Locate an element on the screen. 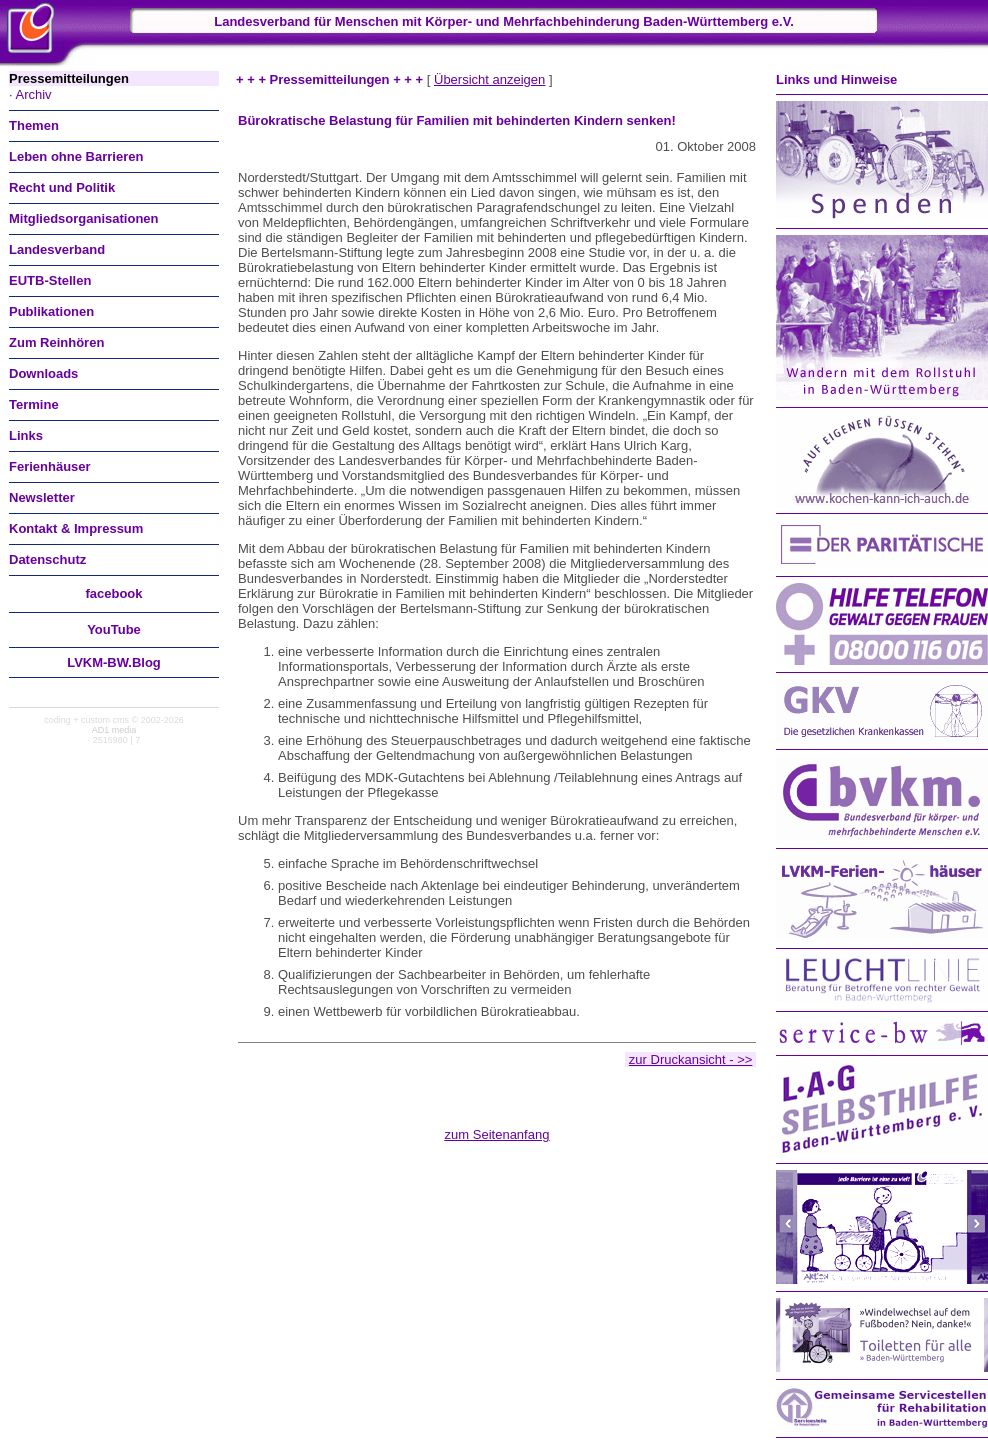 The width and height of the screenshot is (988, 1444). Kontakt & Impressum is located at coordinates (76, 528).